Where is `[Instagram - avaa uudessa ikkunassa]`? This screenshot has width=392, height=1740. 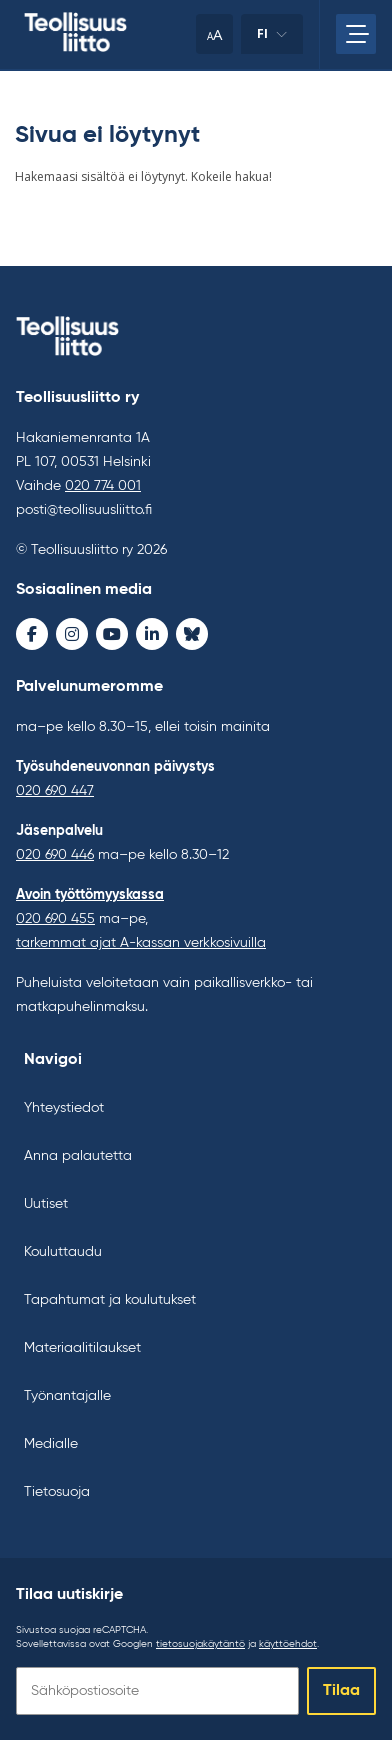
[Instagram - avaa uudessa ikkunassa] is located at coordinates (72, 634).